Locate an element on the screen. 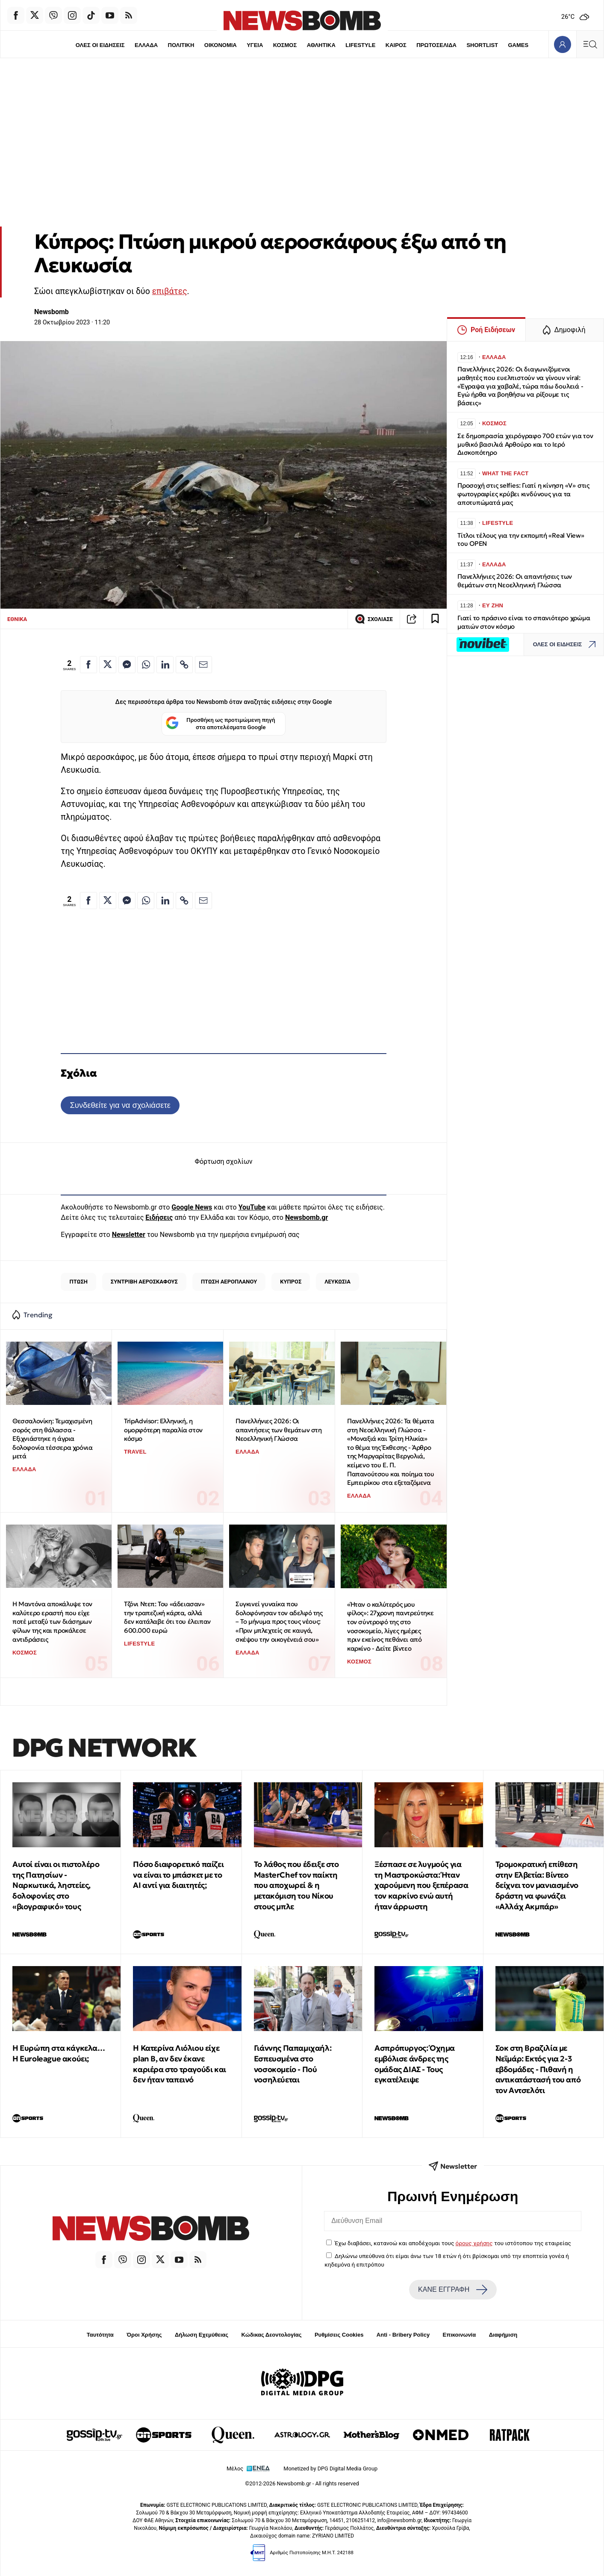 The height and width of the screenshot is (2576, 604). Συνδεθείτε για να σχολιάσετε is located at coordinates (120, 1105).